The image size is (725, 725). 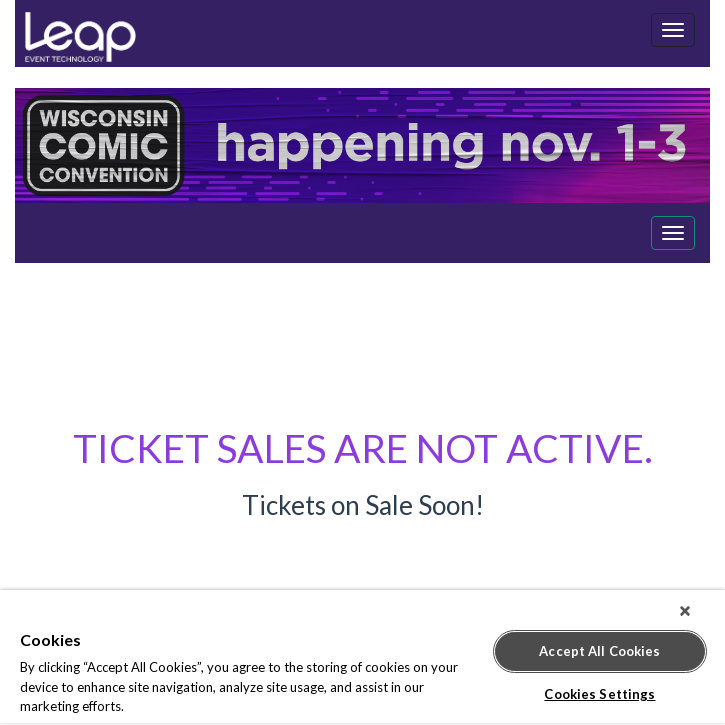 I want to click on [region], so click(x=362, y=657).